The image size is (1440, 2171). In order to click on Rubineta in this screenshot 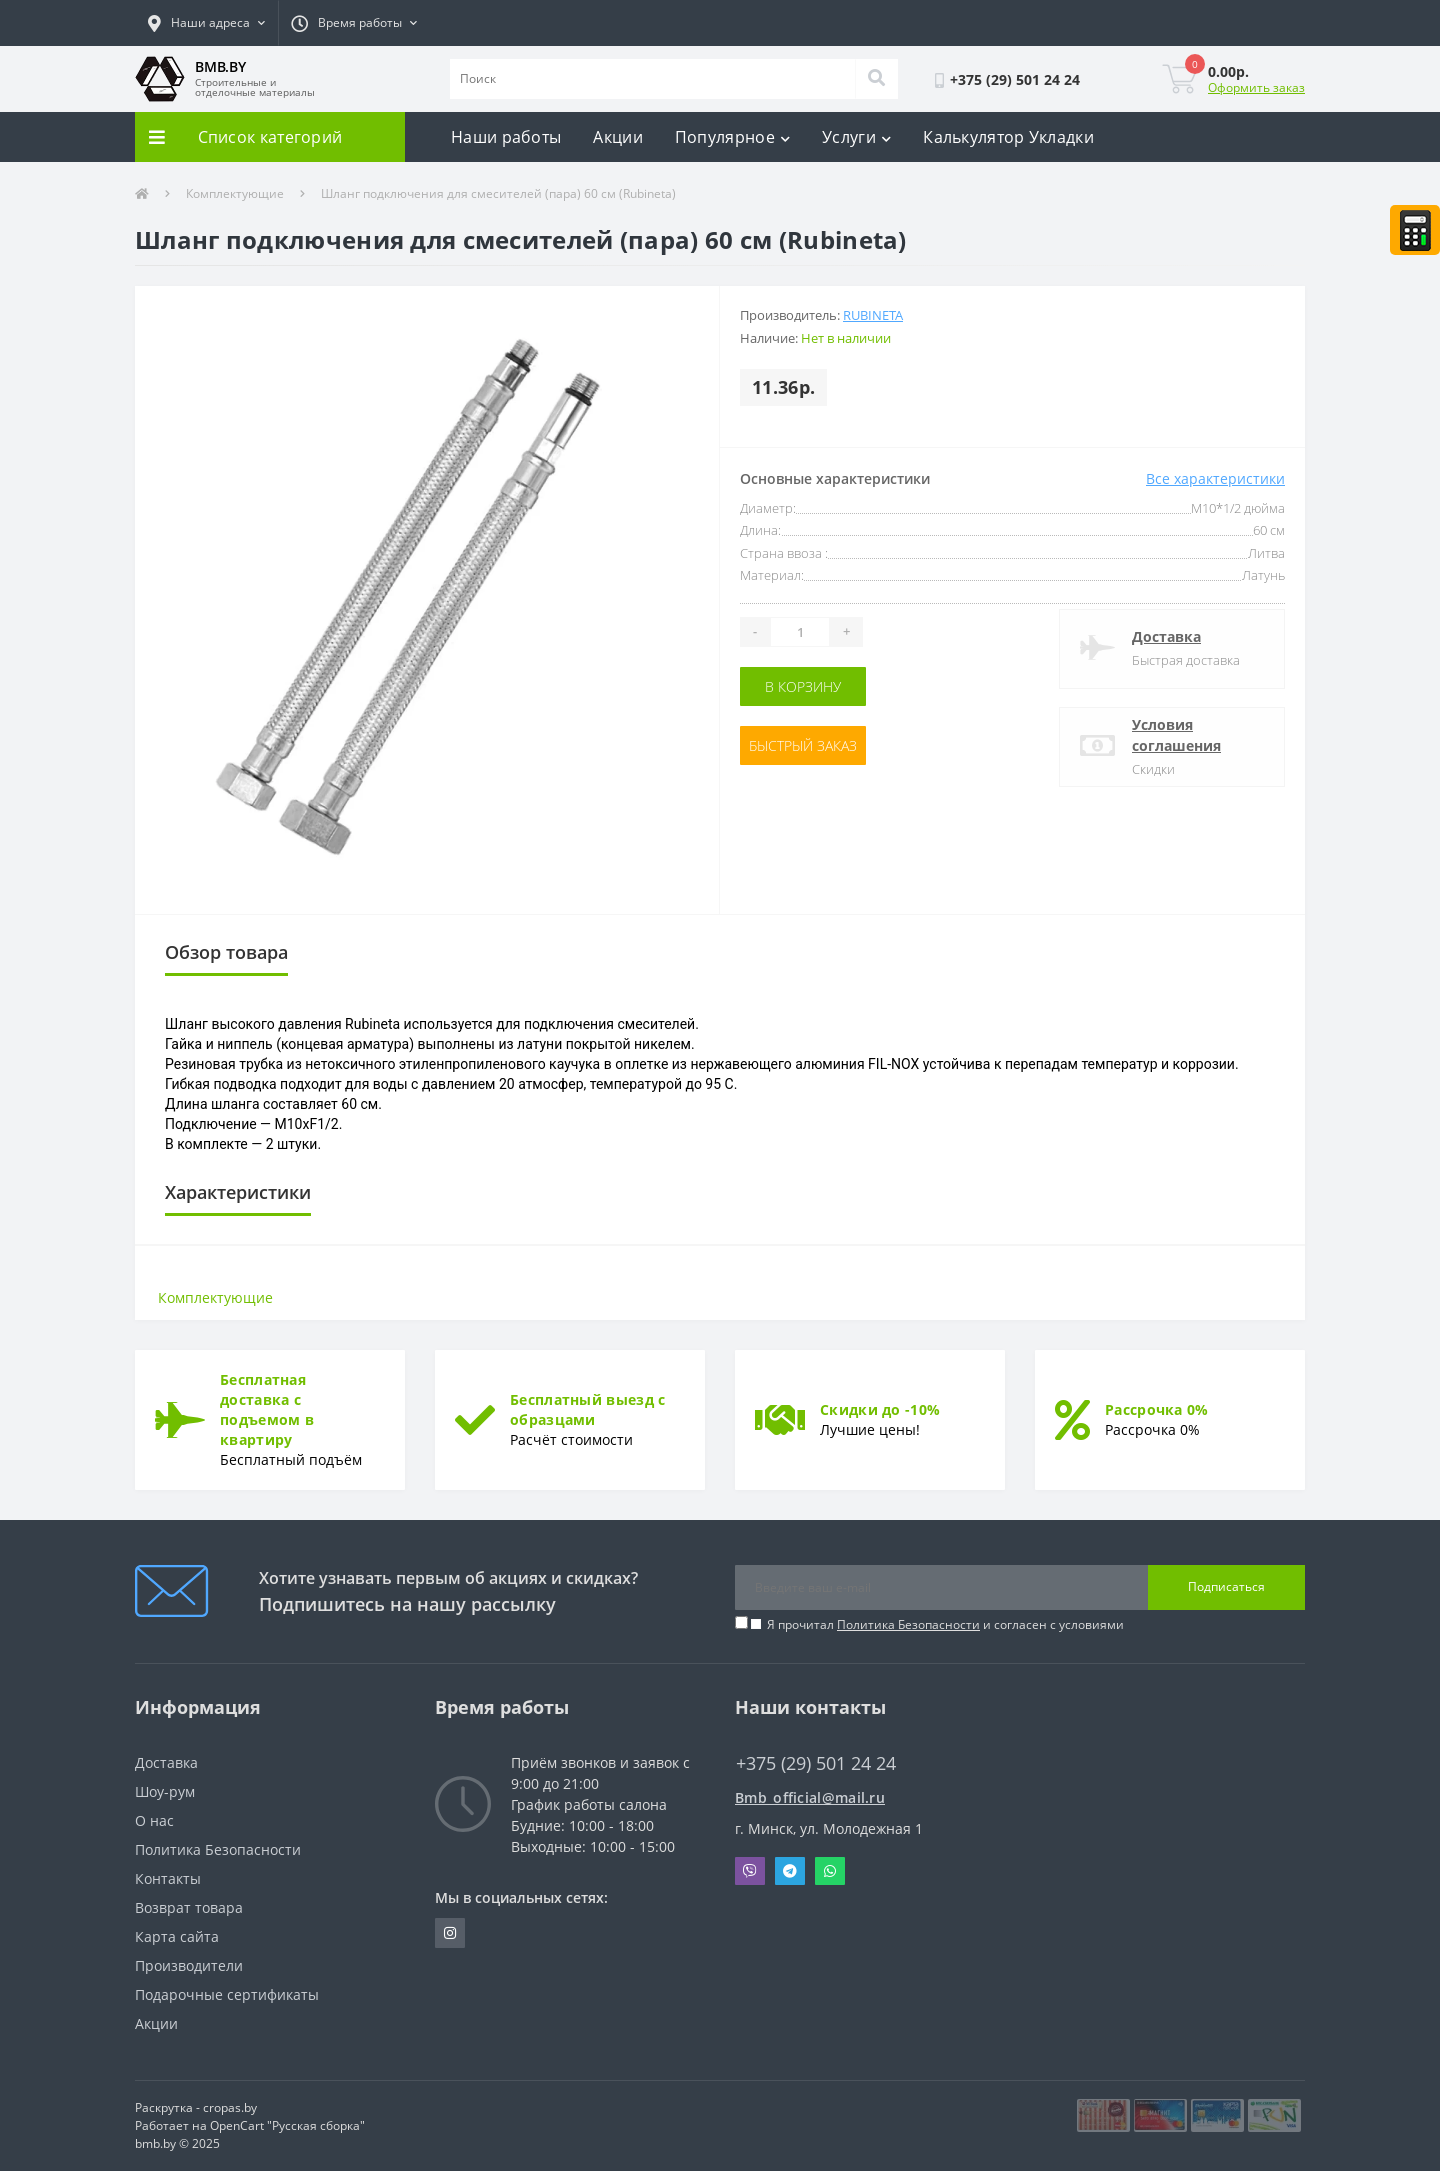, I will do `click(873, 315)`.